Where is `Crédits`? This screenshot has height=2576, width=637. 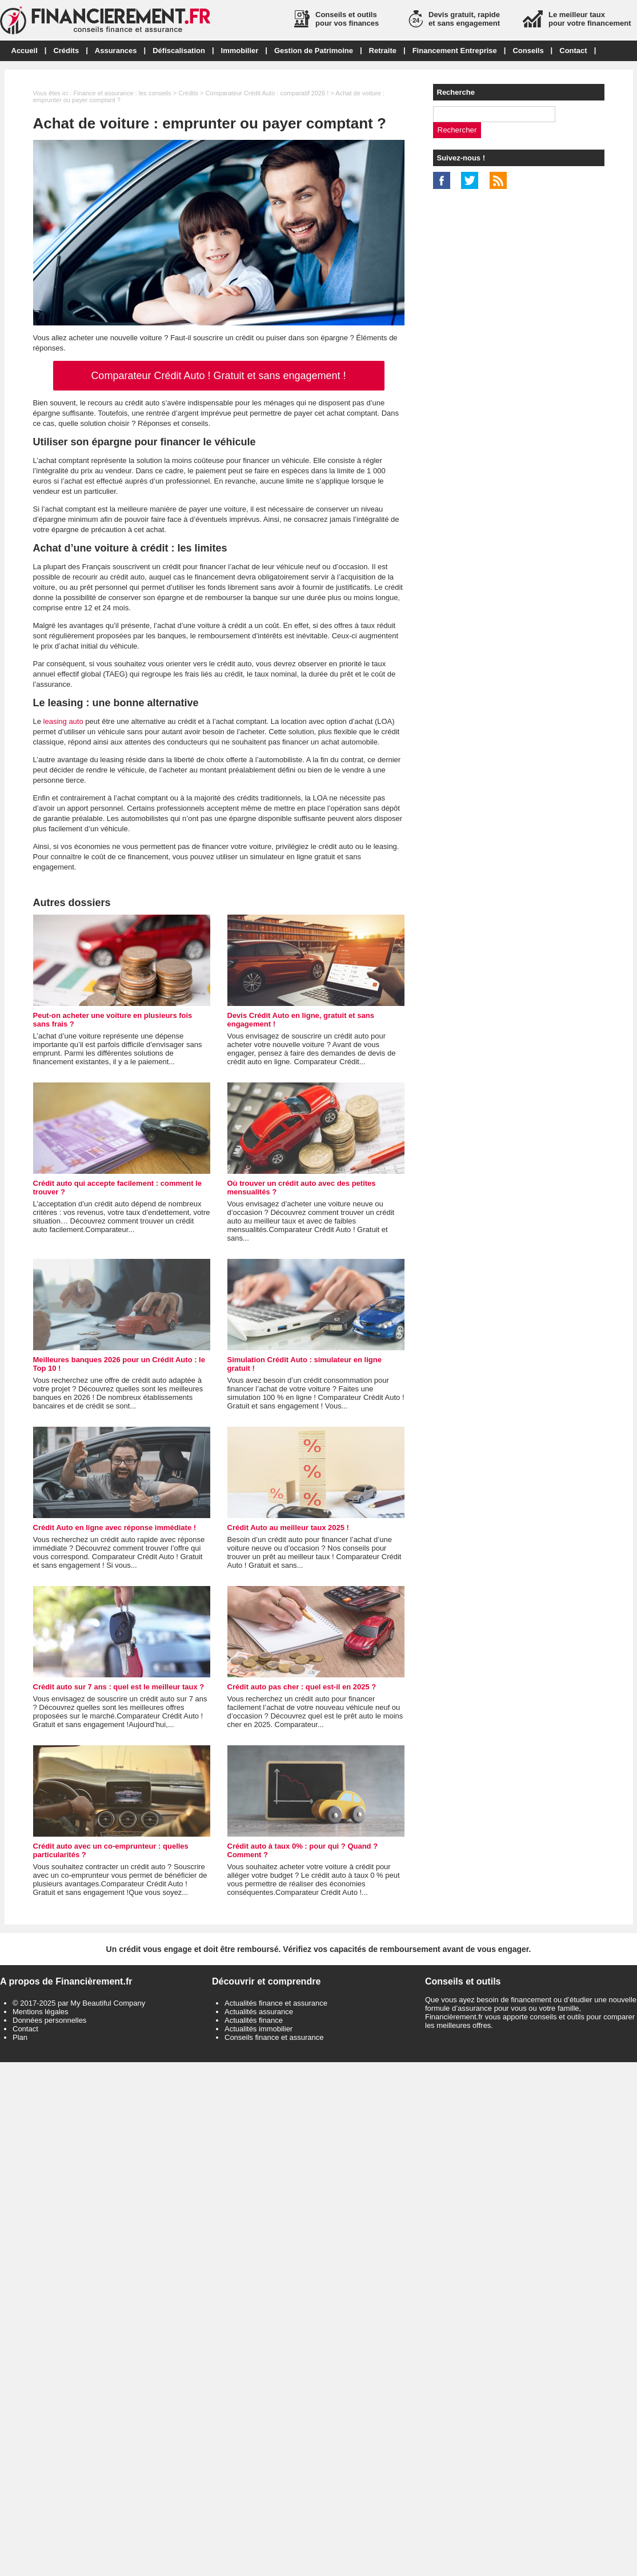 Crédits is located at coordinates (66, 50).